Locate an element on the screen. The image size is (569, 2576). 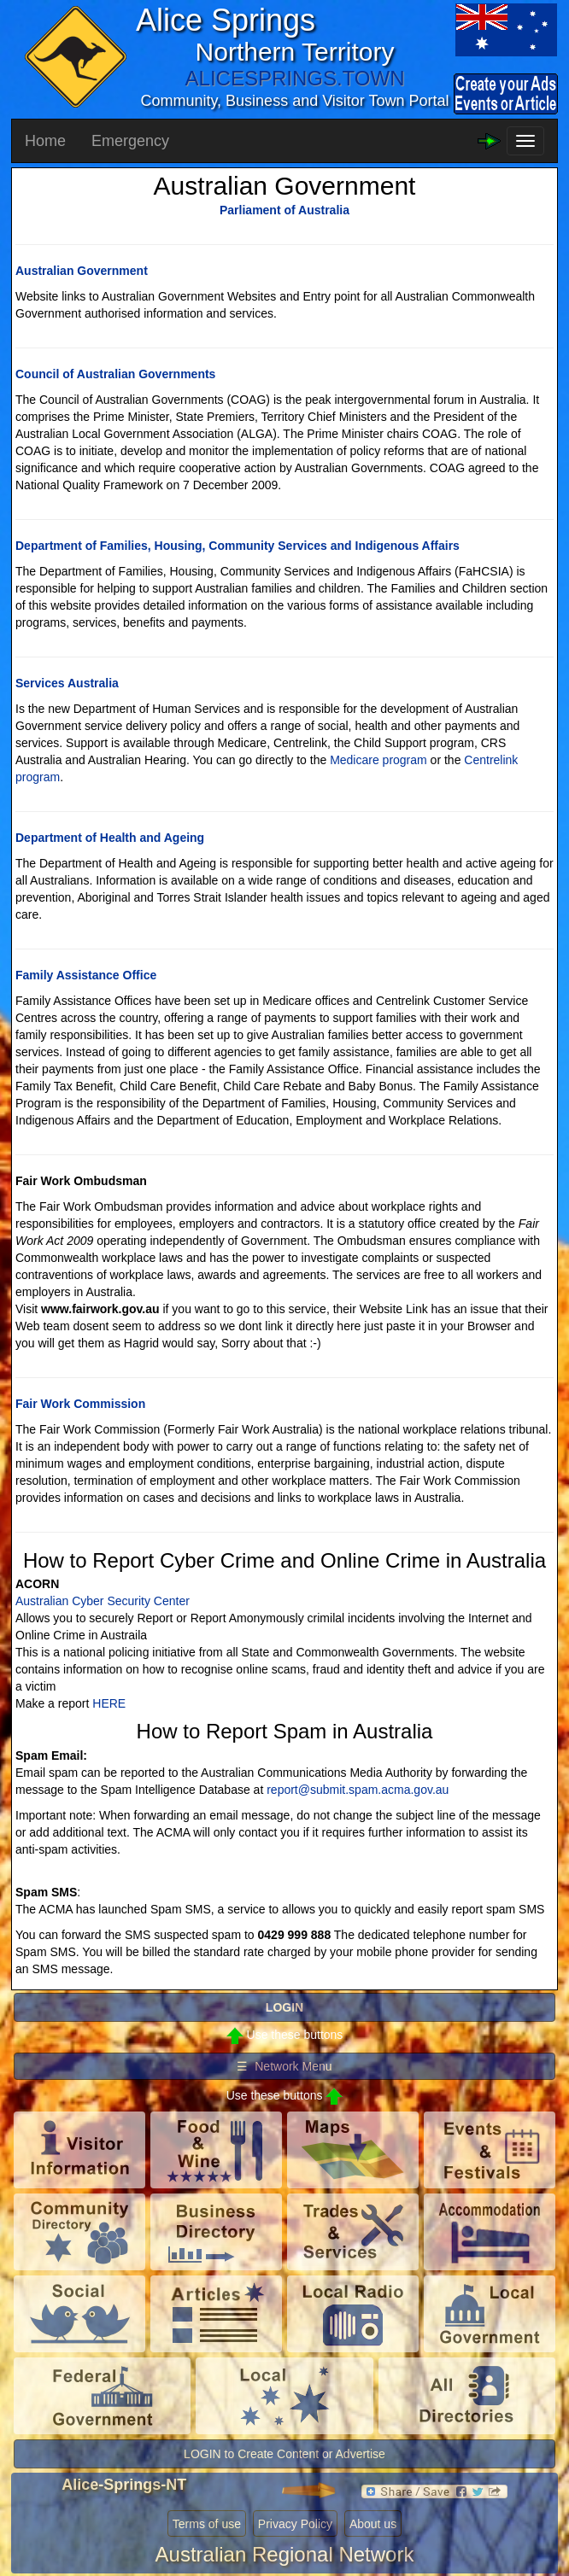
report@submit.spam.acma.gov.au is located at coordinates (358, 1789).